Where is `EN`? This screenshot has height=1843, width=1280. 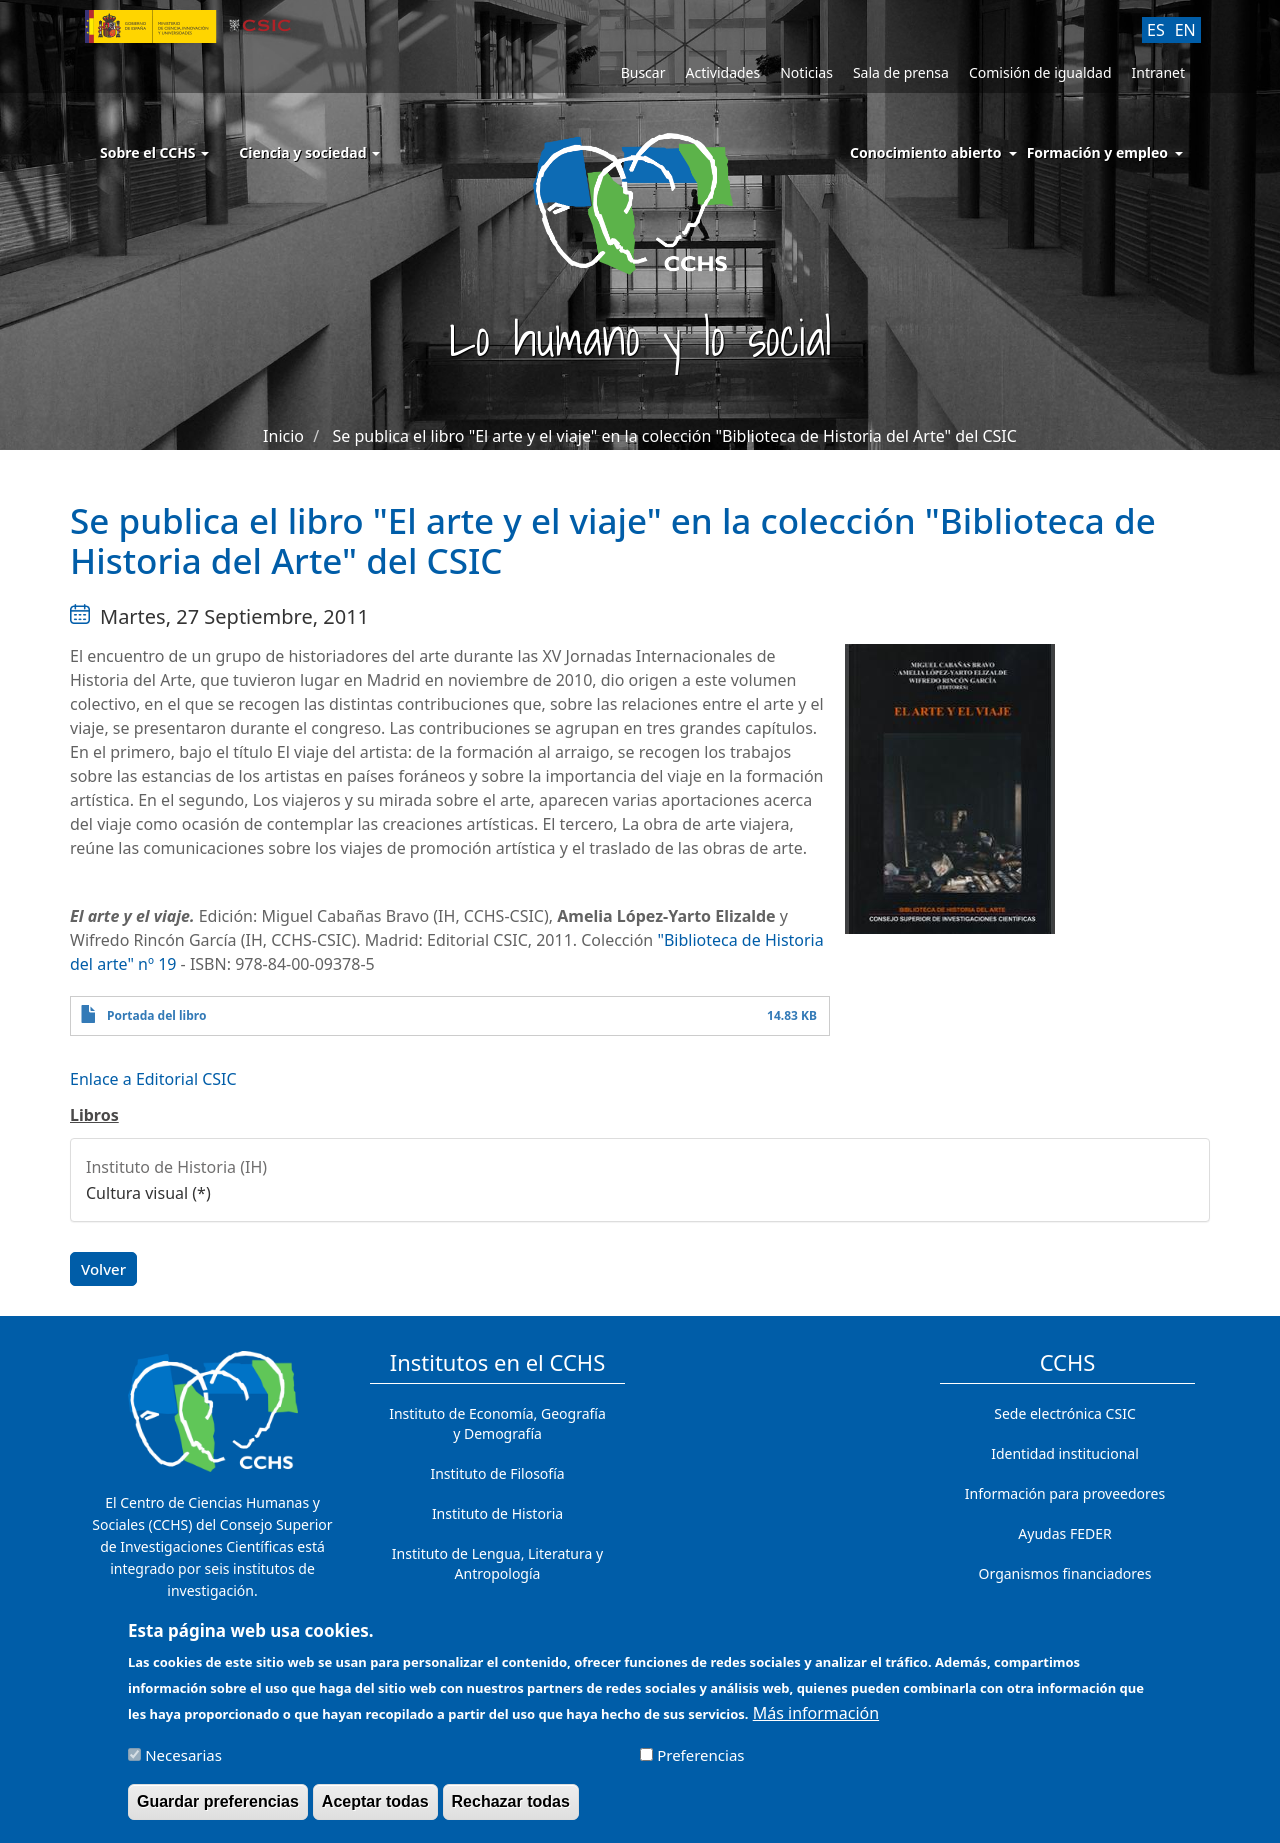 EN is located at coordinates (1185, 30).